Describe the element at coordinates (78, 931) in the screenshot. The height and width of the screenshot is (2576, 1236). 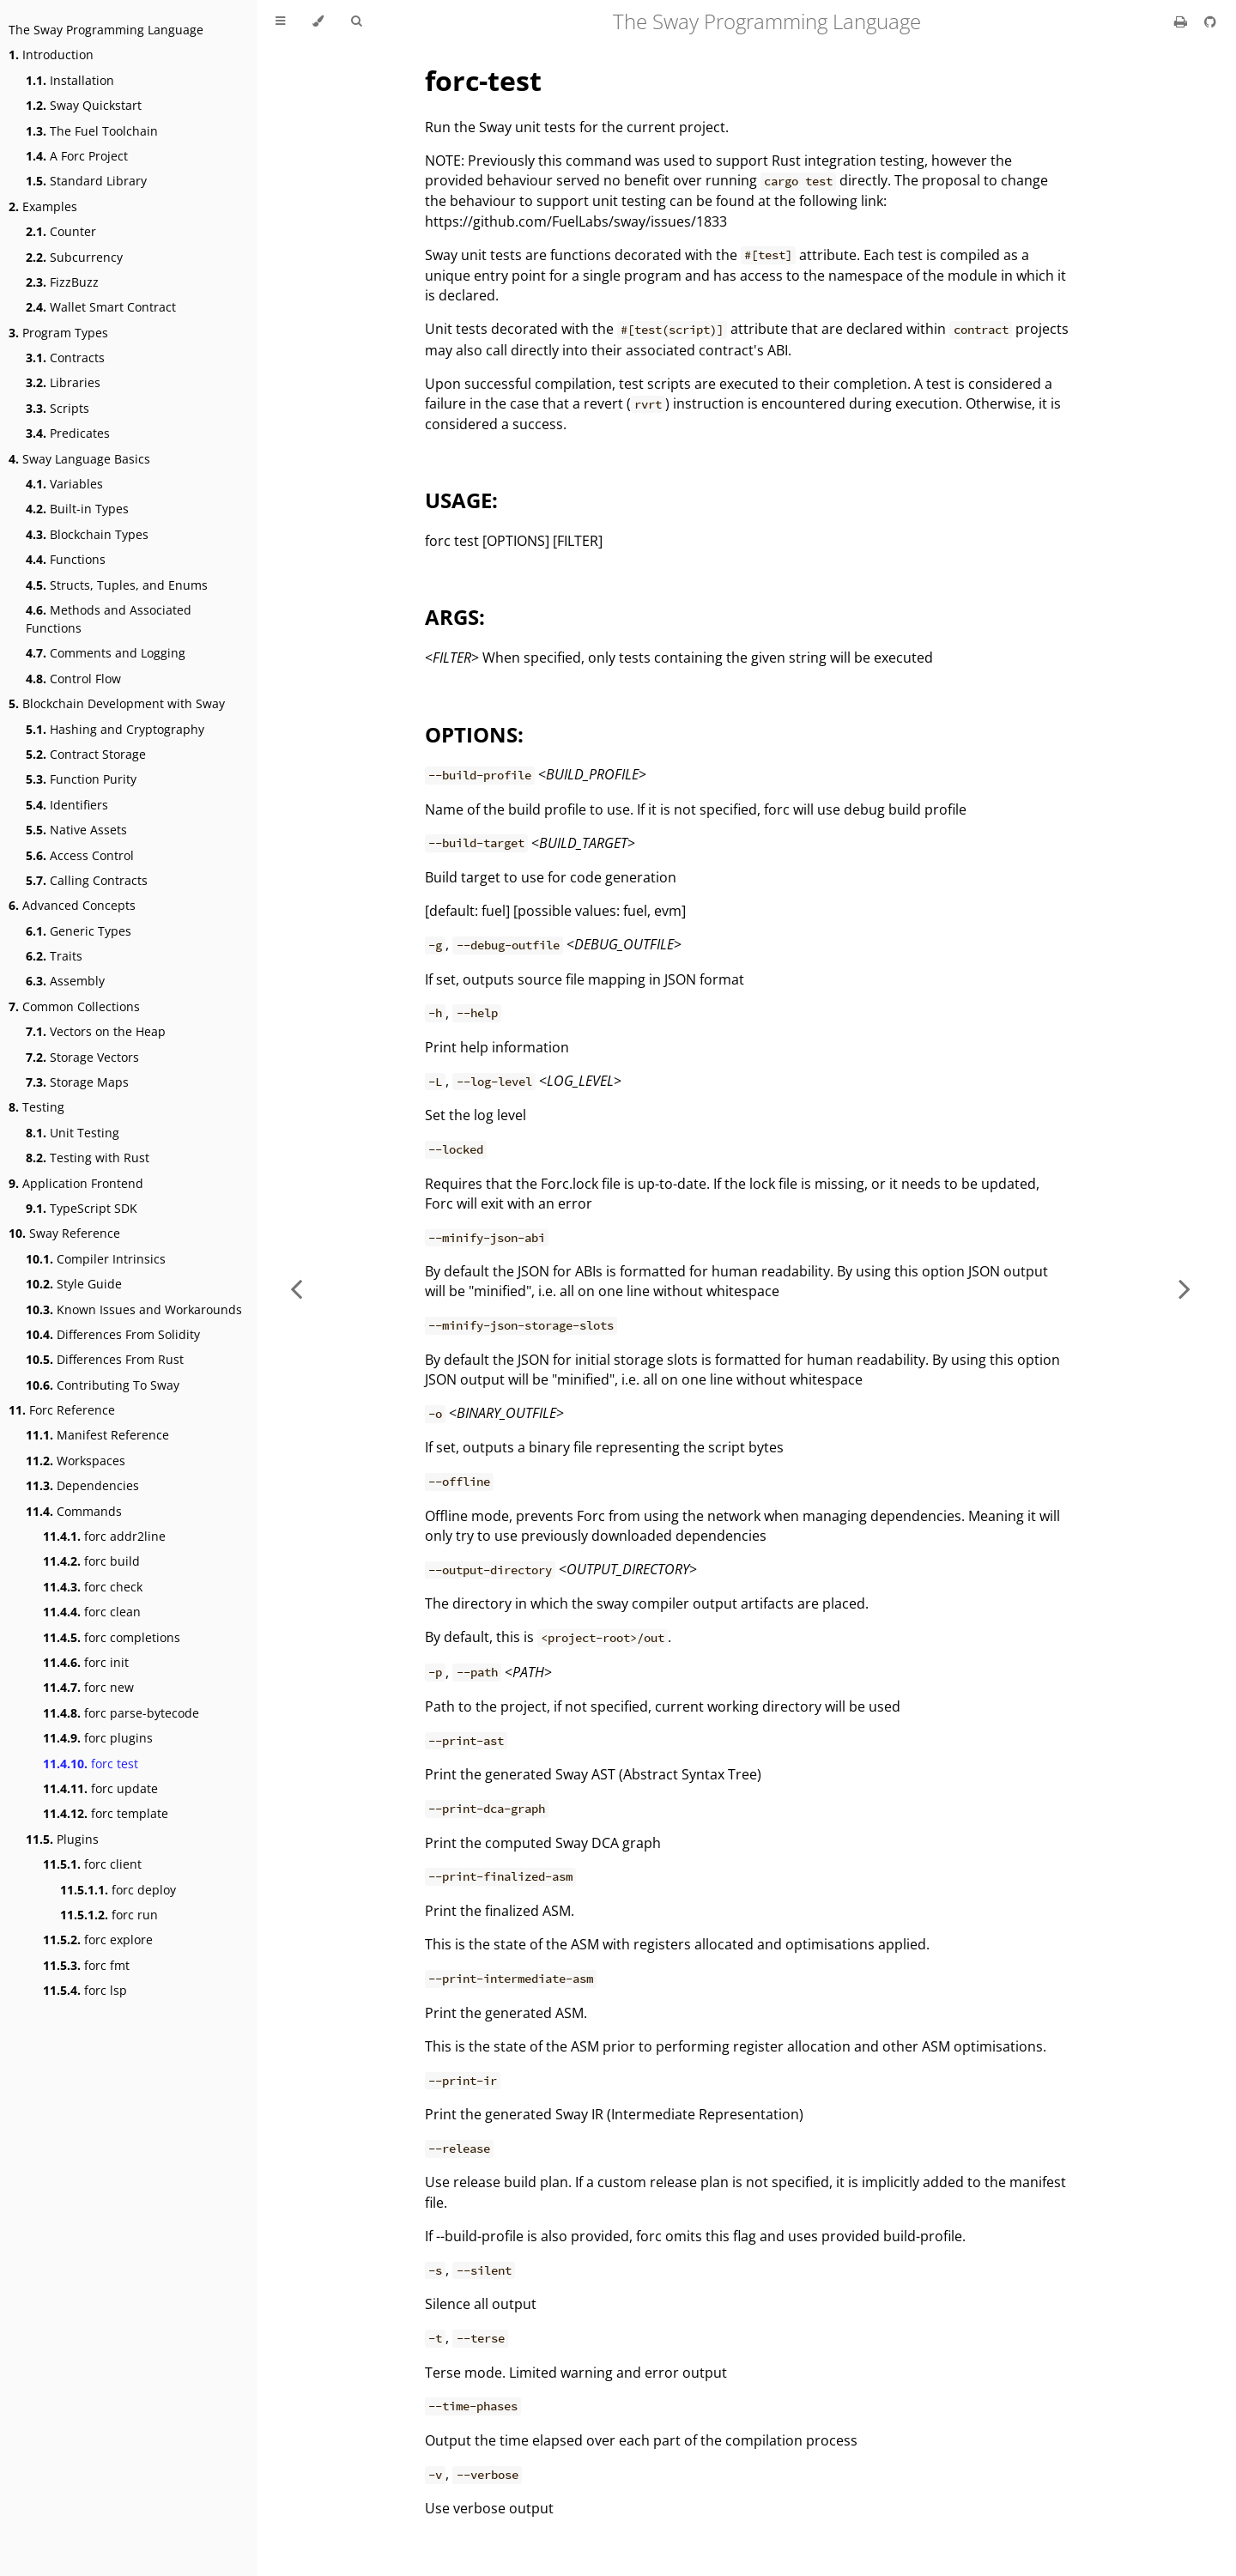
I see `Generic Types` at that location.